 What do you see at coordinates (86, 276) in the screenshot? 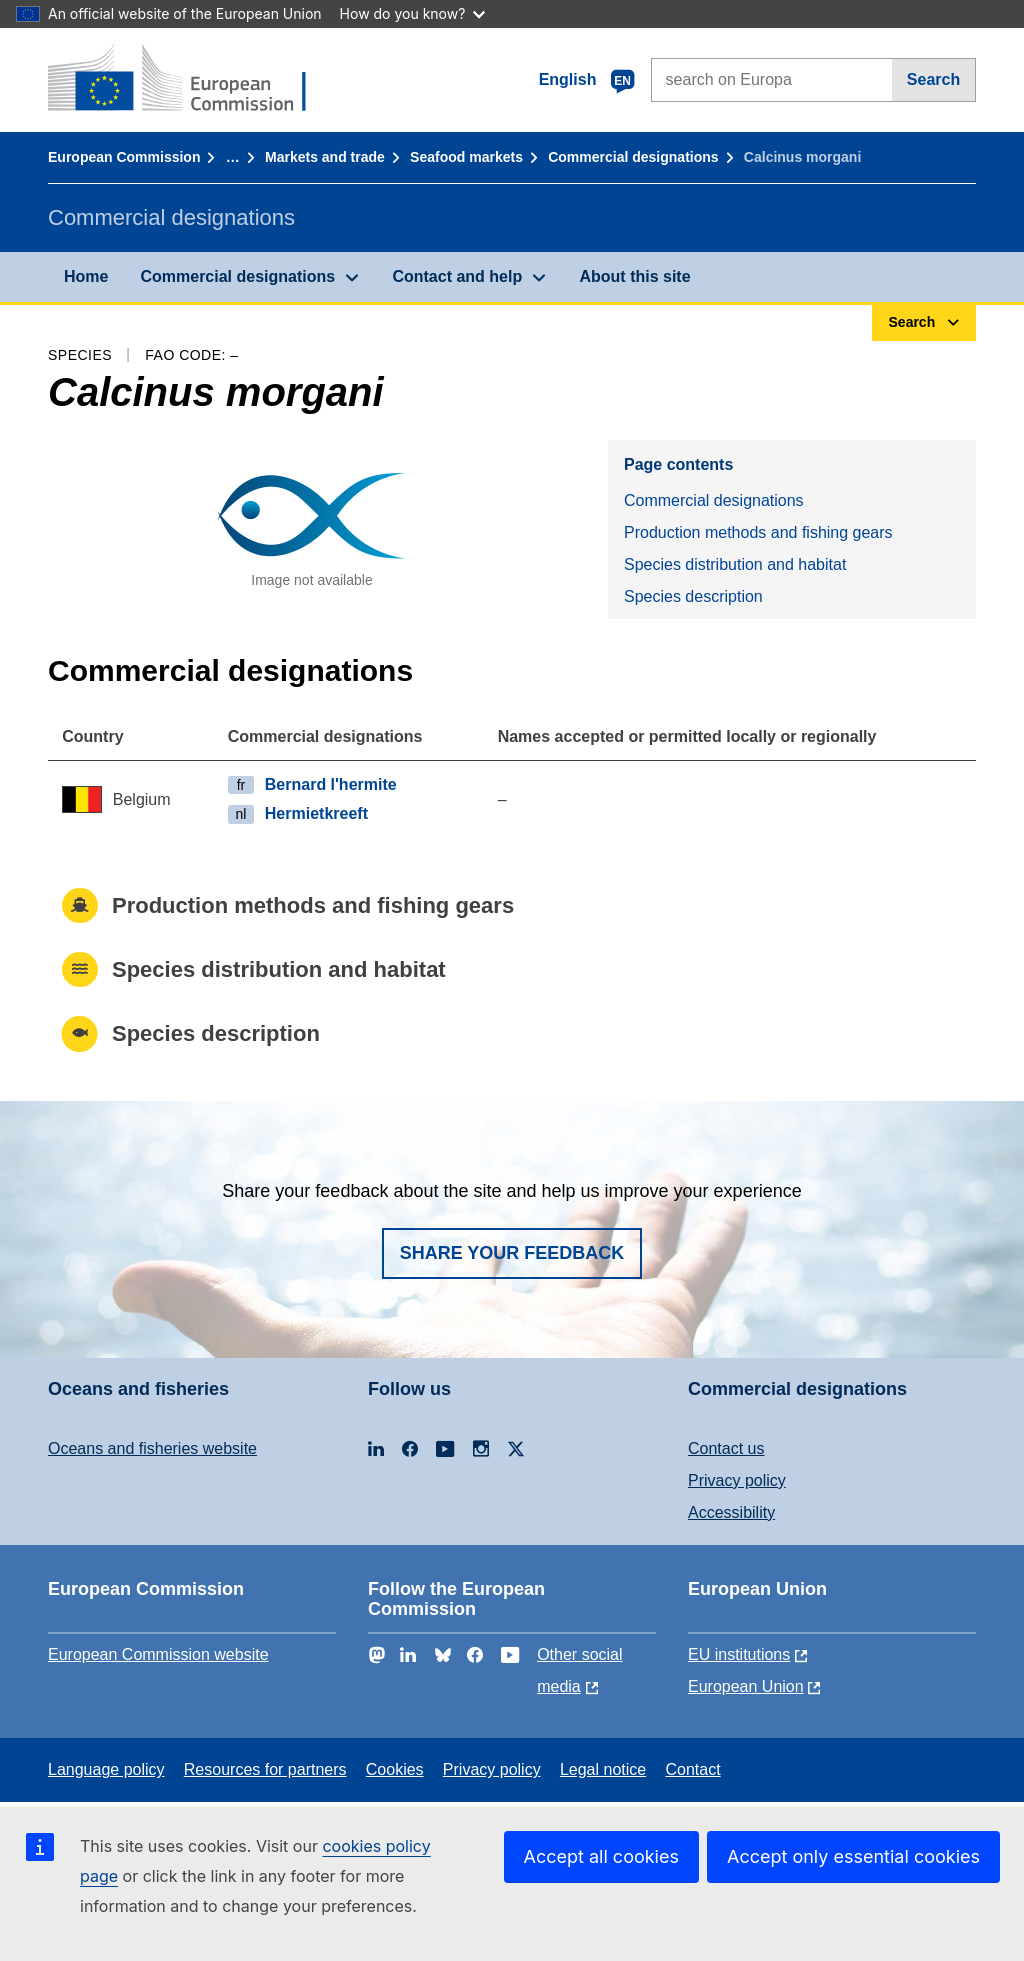
I see `Home` at bounding box center [86, 276].